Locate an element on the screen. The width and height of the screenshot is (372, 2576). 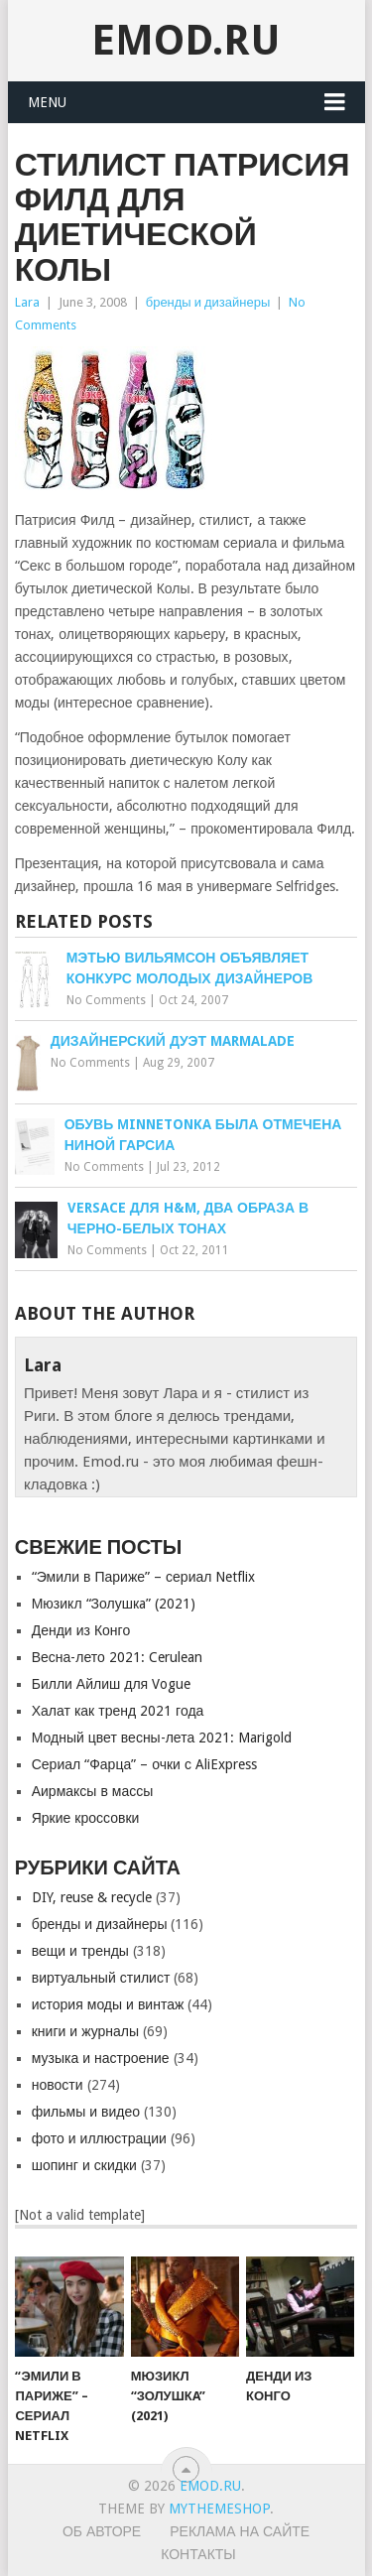
Халат как тренд 2021 года is located at coordinates (118, 1711).